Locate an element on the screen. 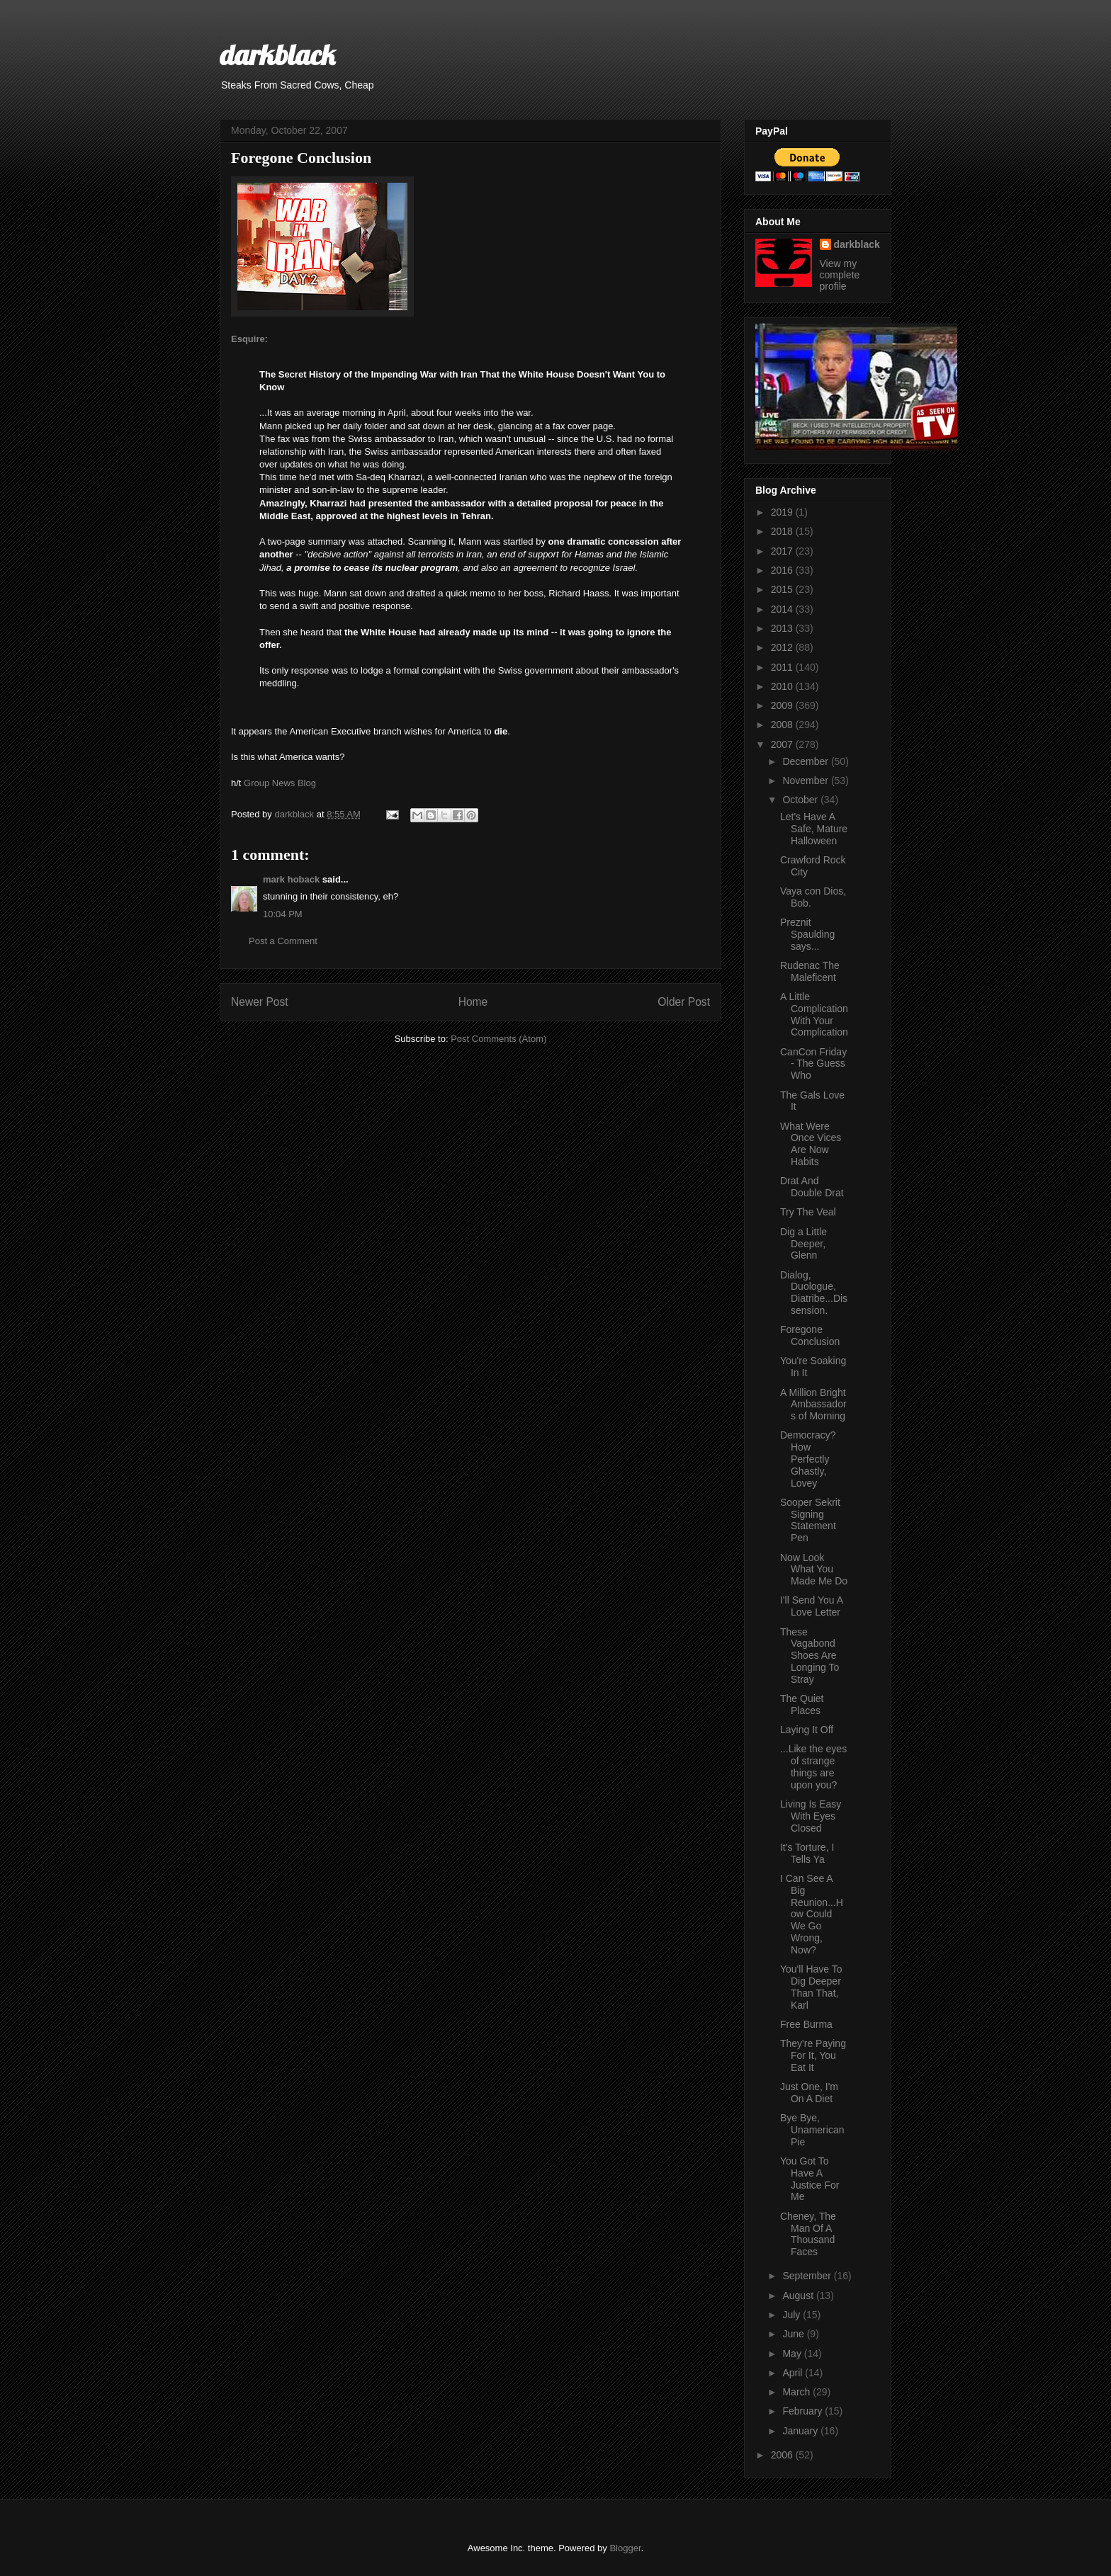 The width and height of the screenshot is (1111, 2576). 2008 is located at coordinates (783, 724).